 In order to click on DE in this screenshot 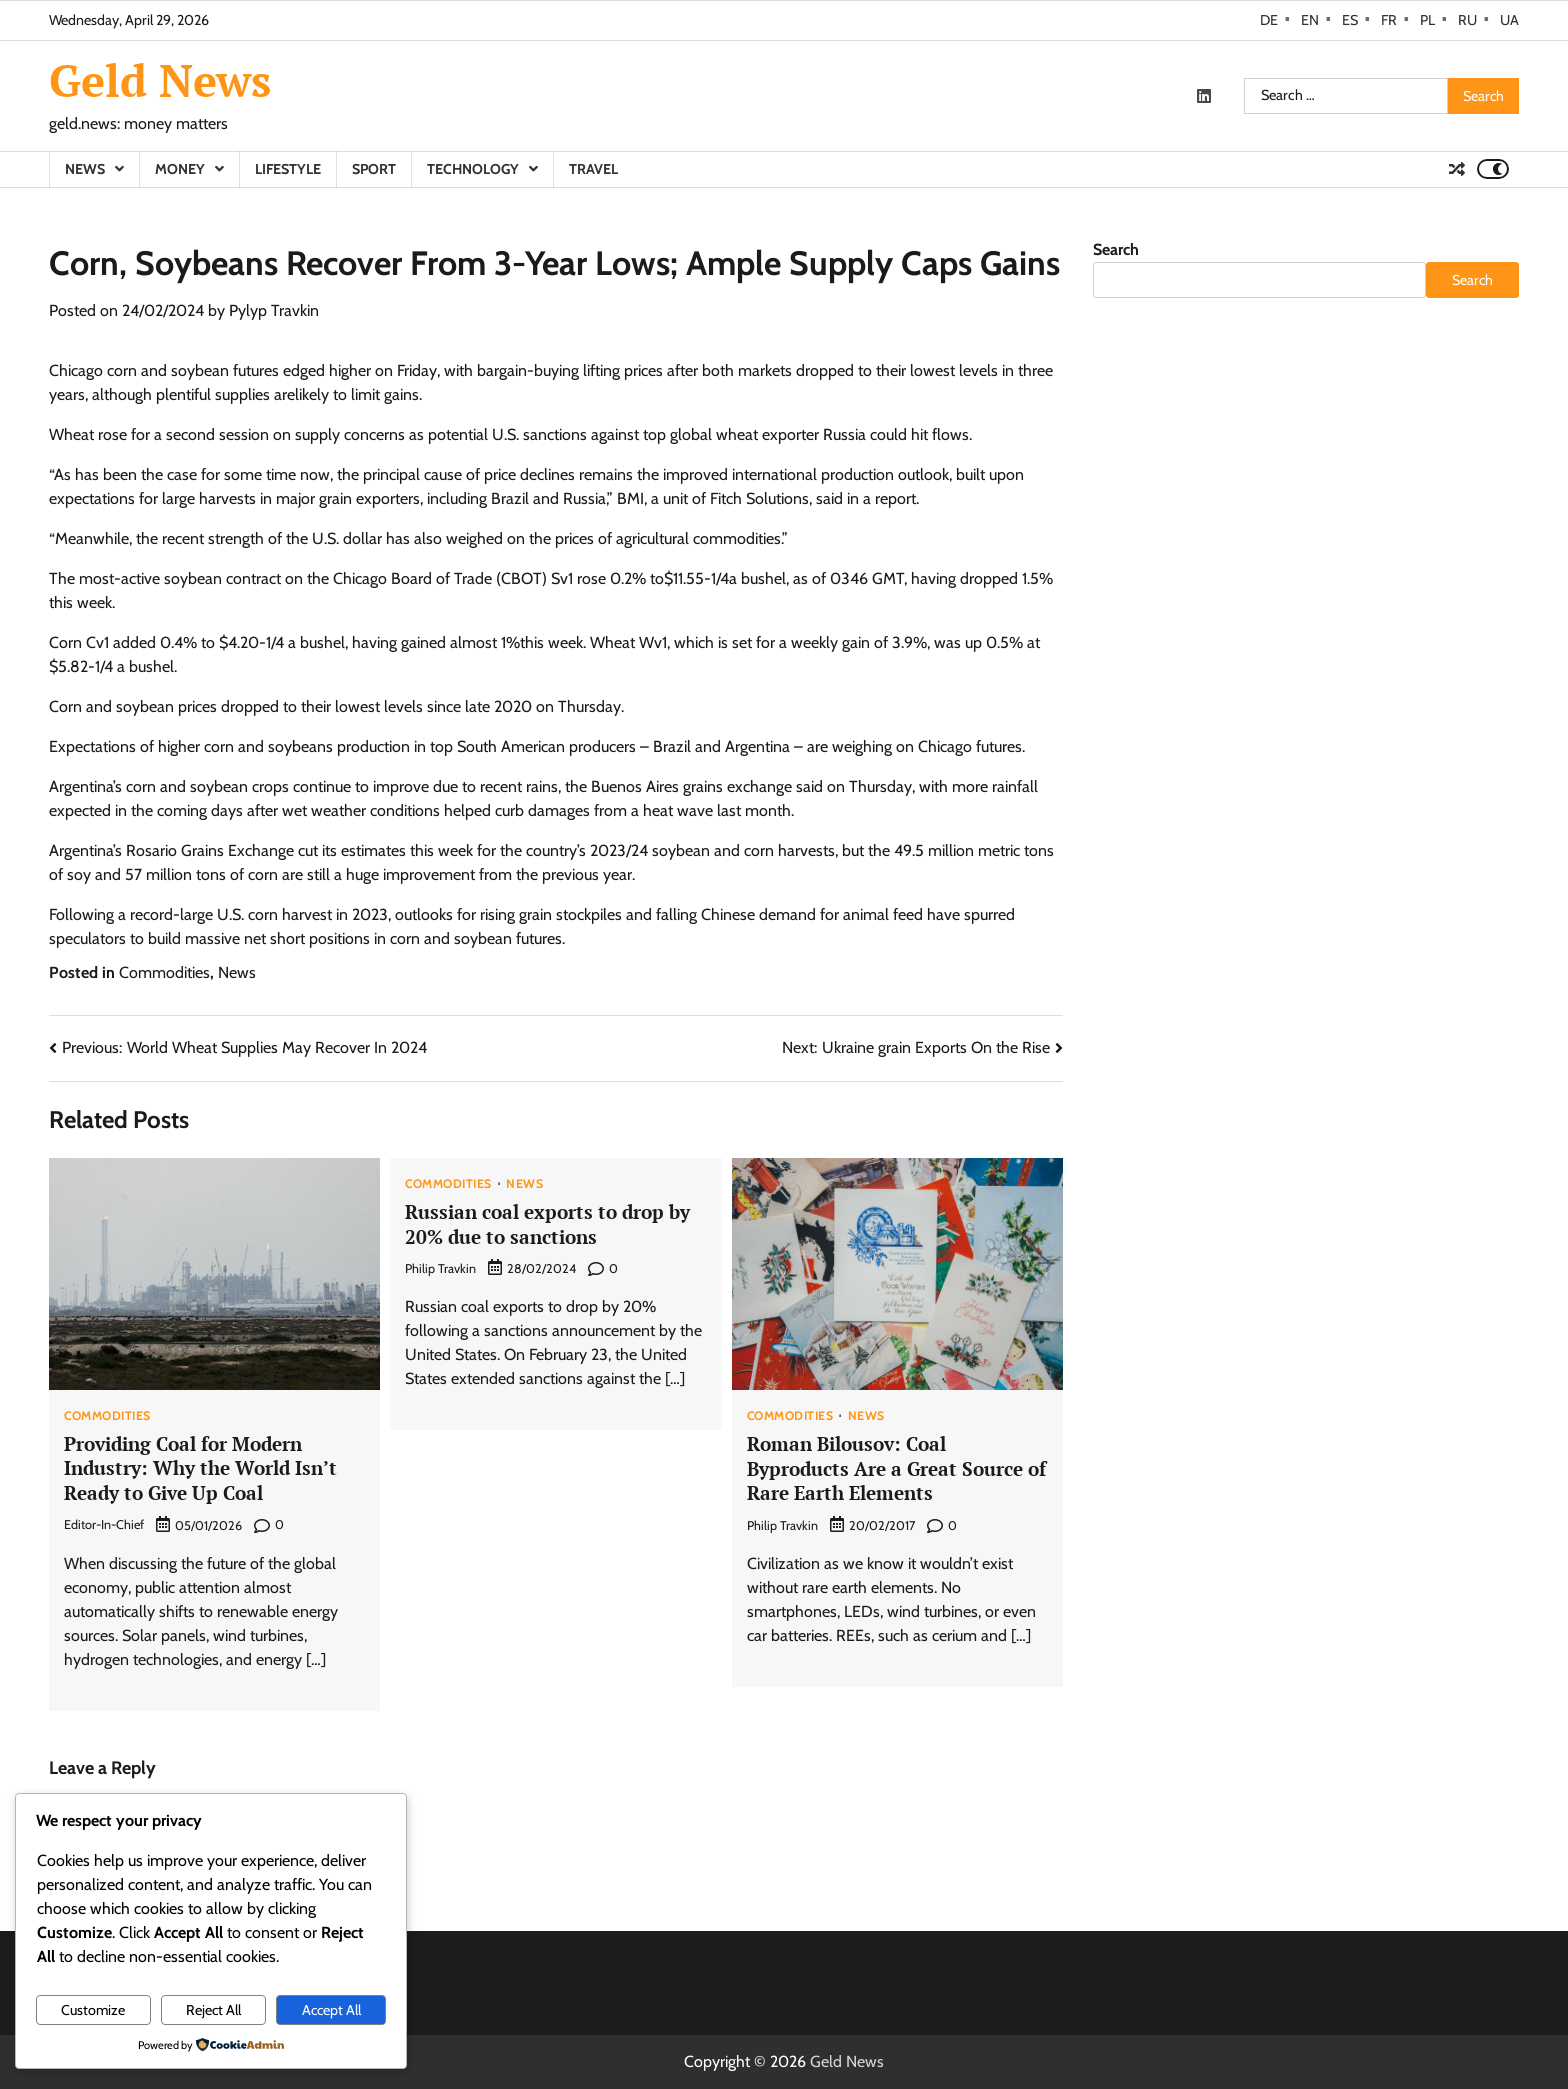, I will do `click(1269, 20)`.